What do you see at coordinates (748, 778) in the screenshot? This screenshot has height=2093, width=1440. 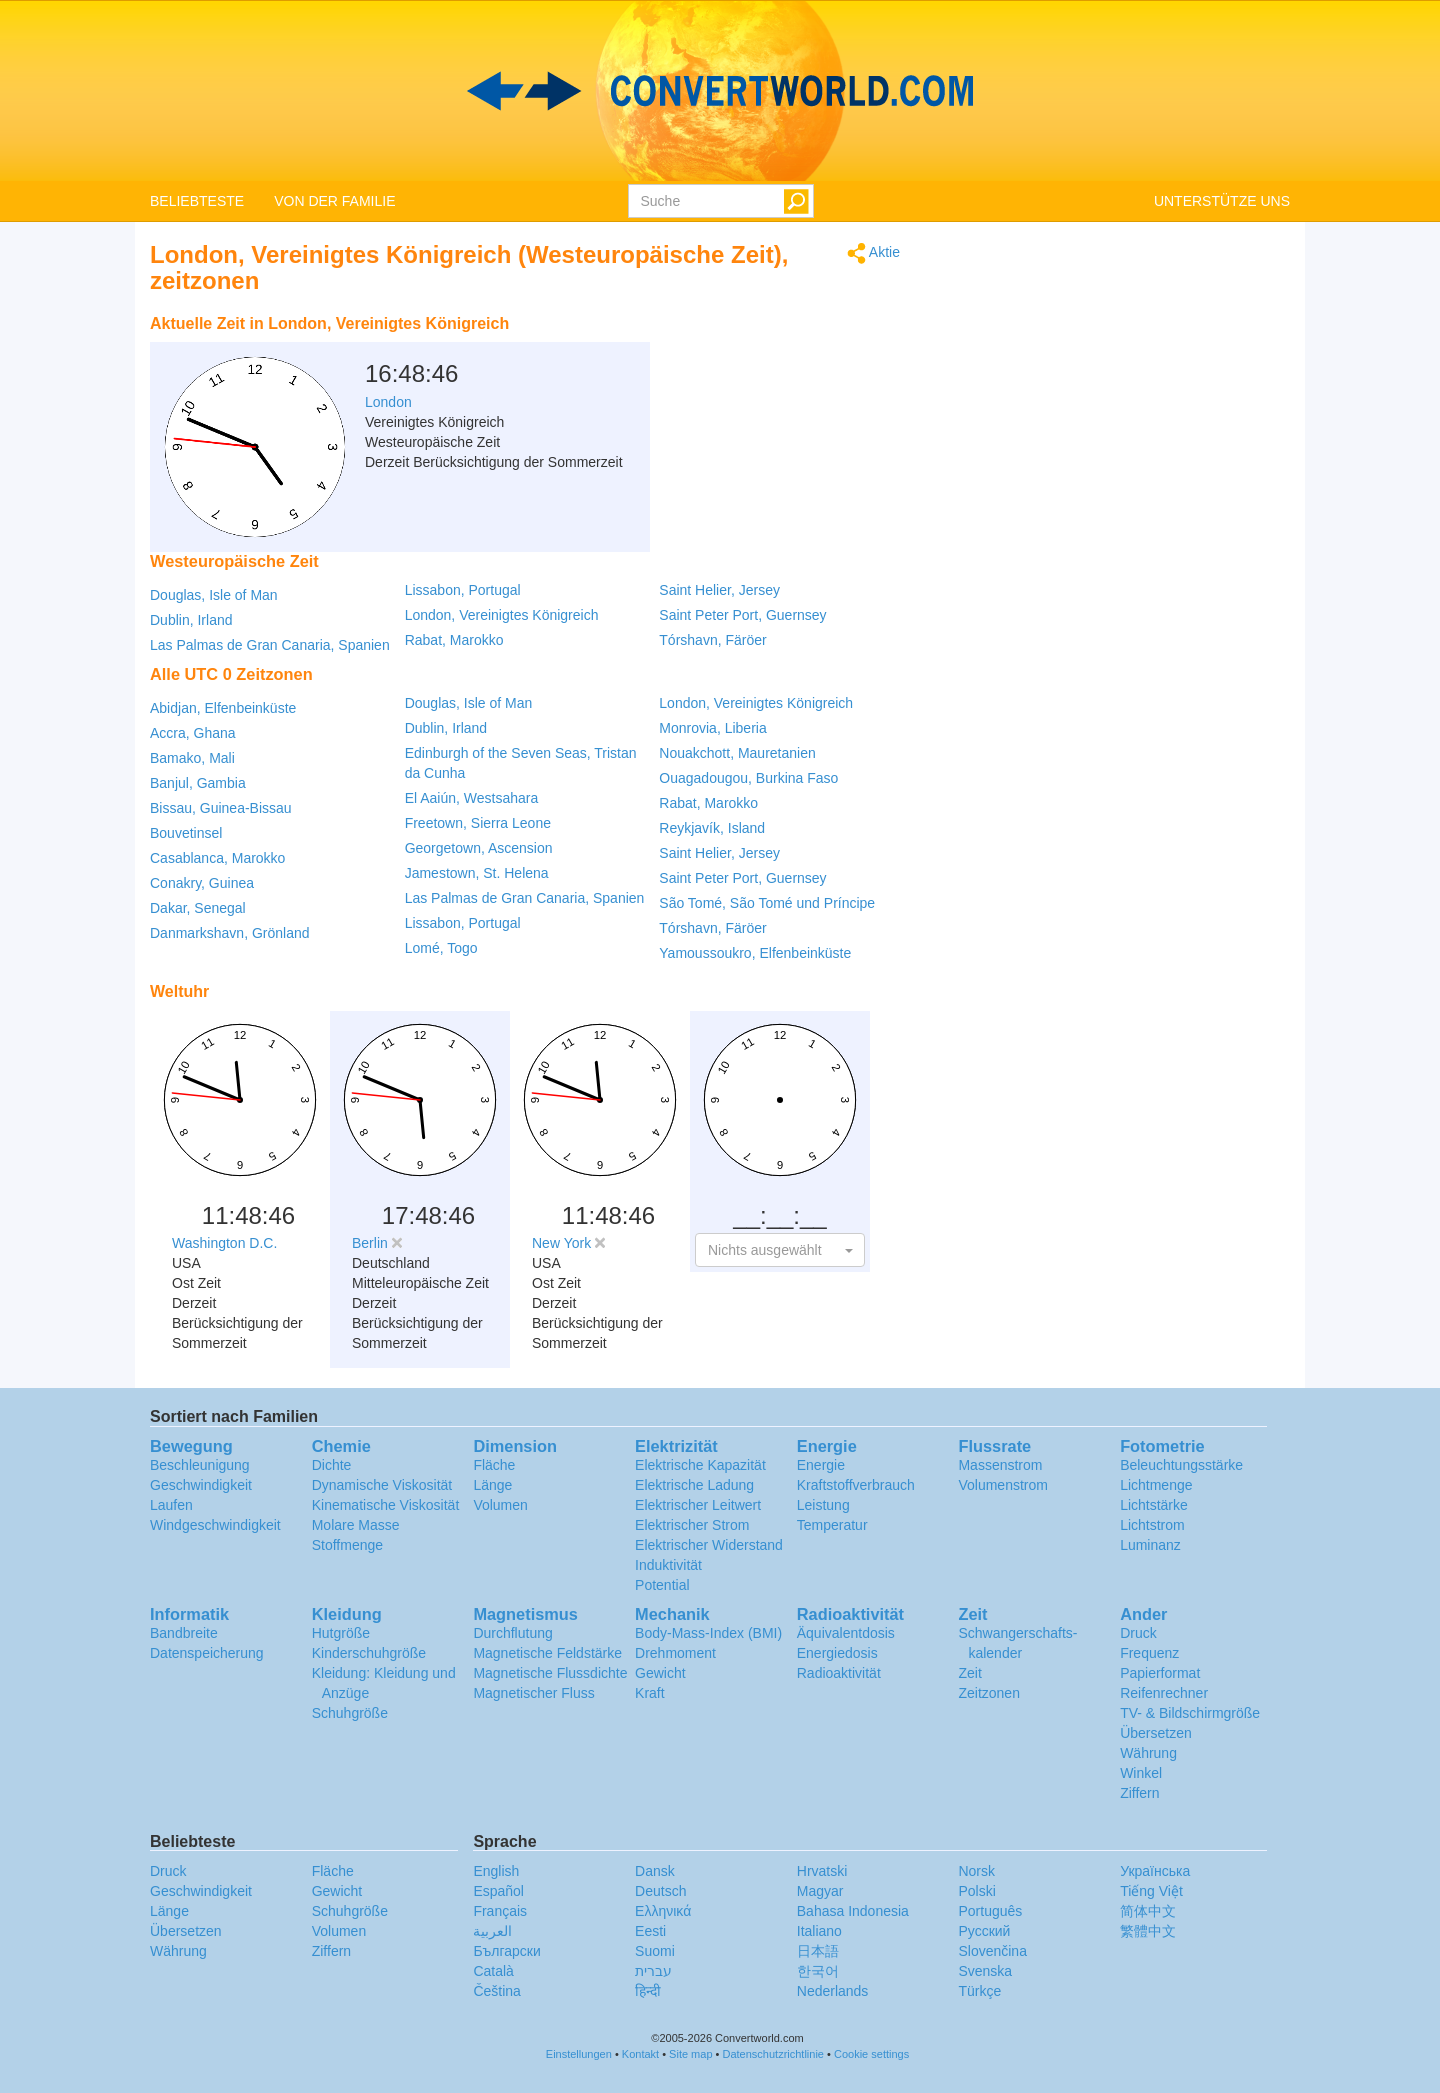 I see `Ouagadougou, Burkina Faso` at bounding box center [748, 778].